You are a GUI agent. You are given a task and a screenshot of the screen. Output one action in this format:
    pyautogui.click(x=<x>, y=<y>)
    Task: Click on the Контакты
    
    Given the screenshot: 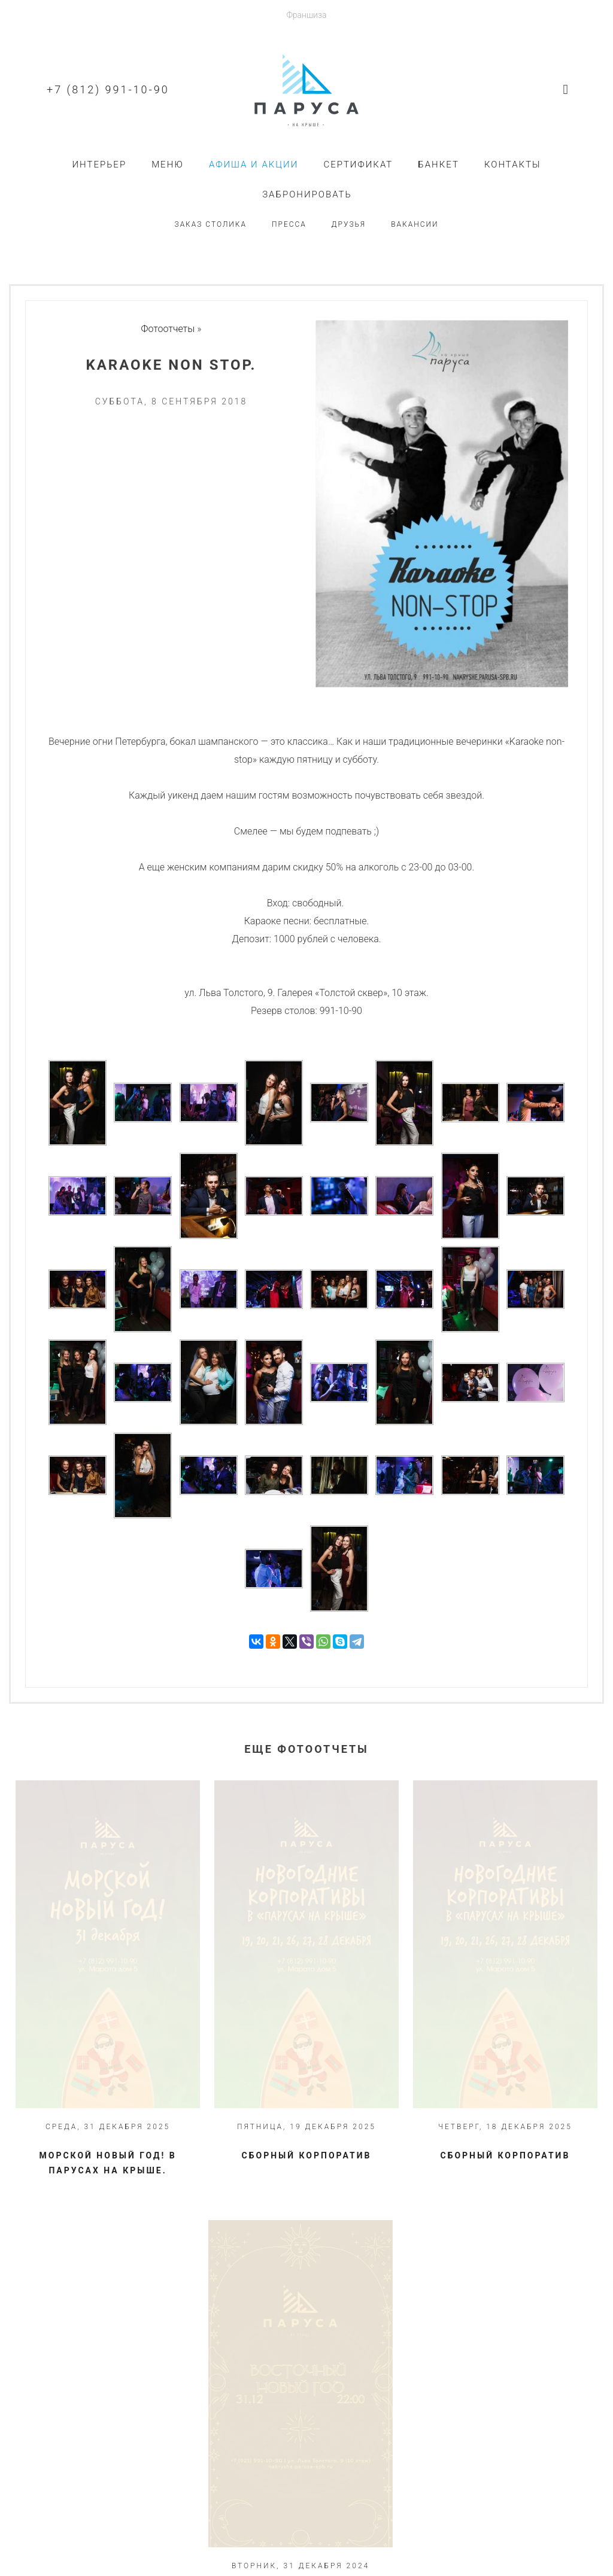 What is the action you would take?
    pyautogui.click(x=512, y=164)
    